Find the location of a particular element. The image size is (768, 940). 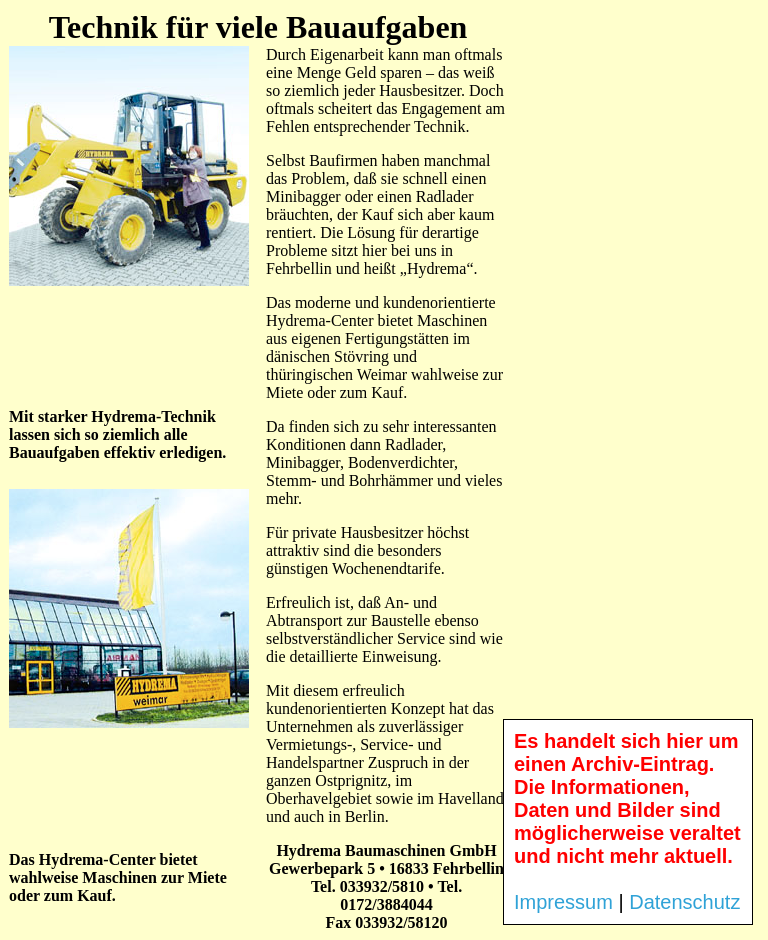

Datenschutz is located at coordinates (684, 902).